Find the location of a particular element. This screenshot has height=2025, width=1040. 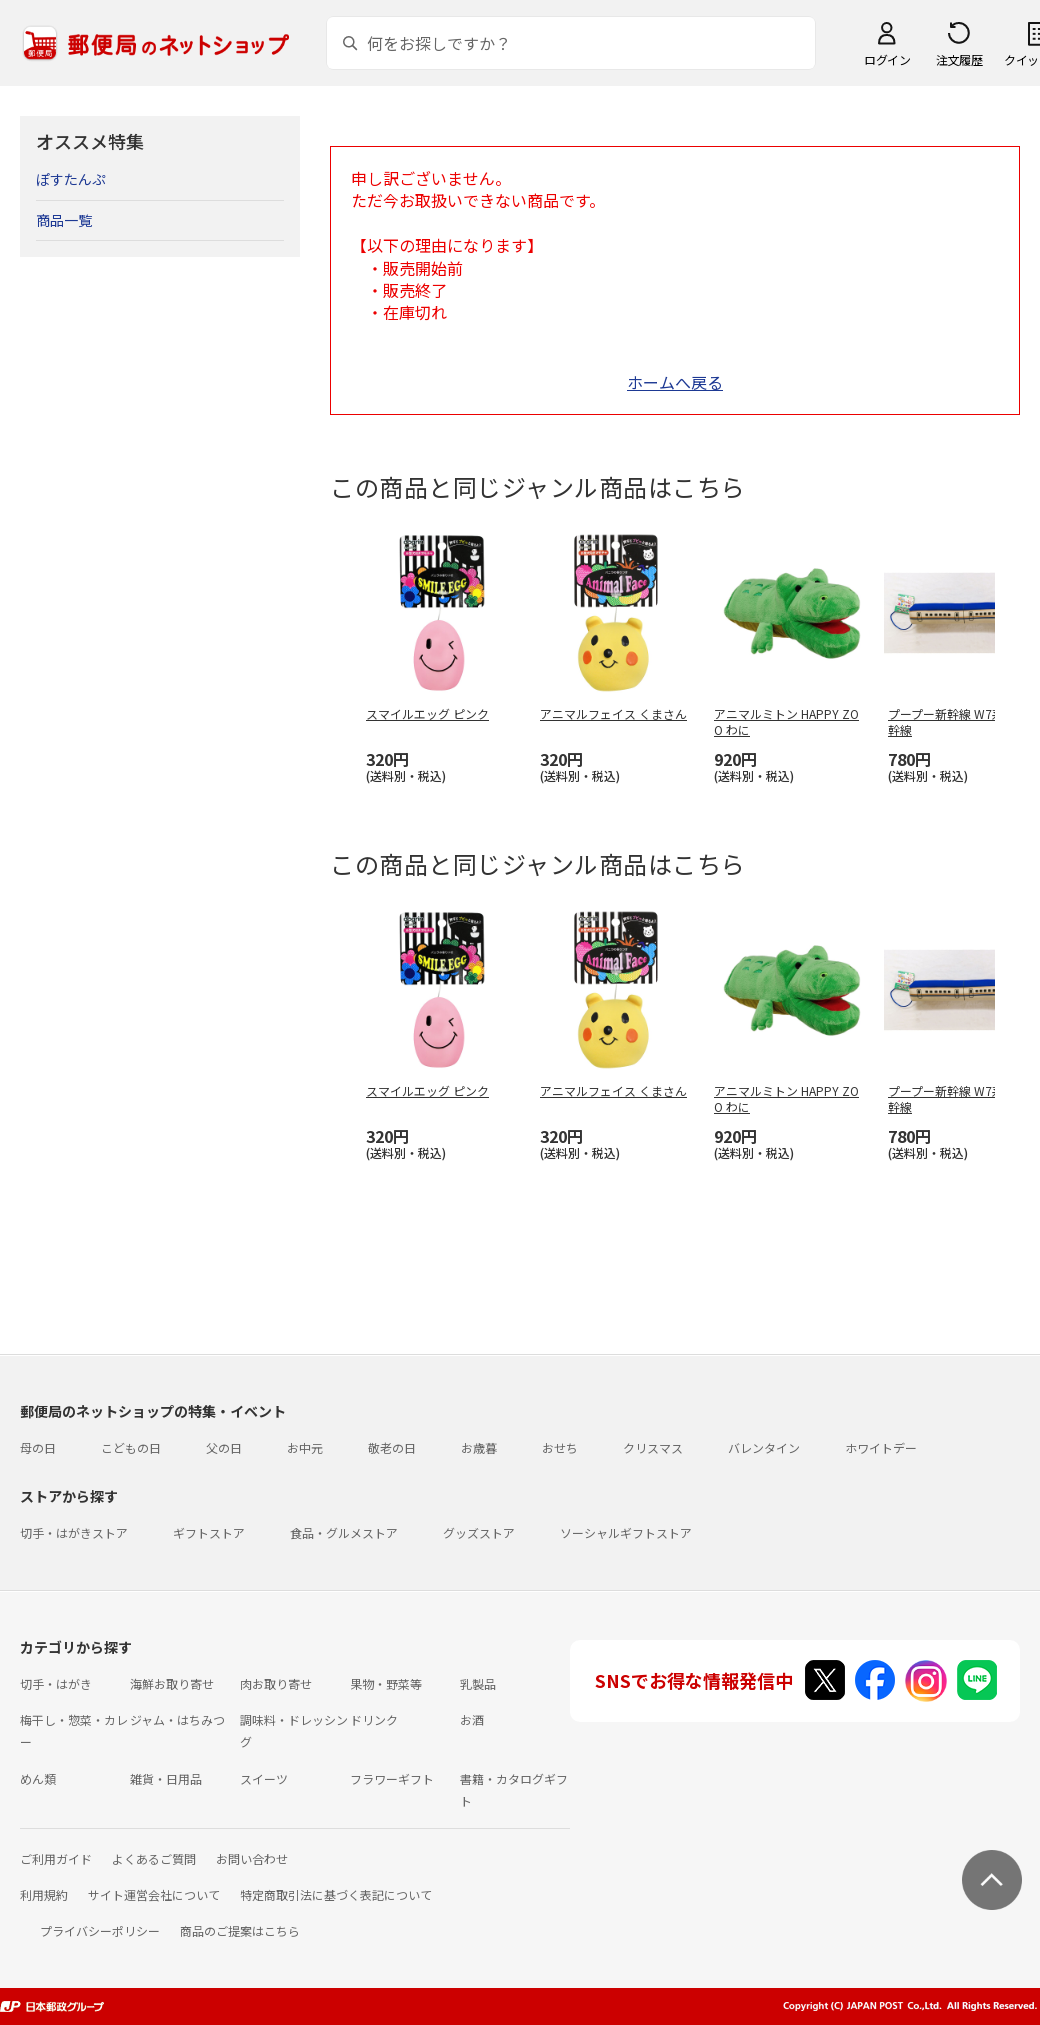

海鮮お取り寄せ is located at coordinates (172, 1683).